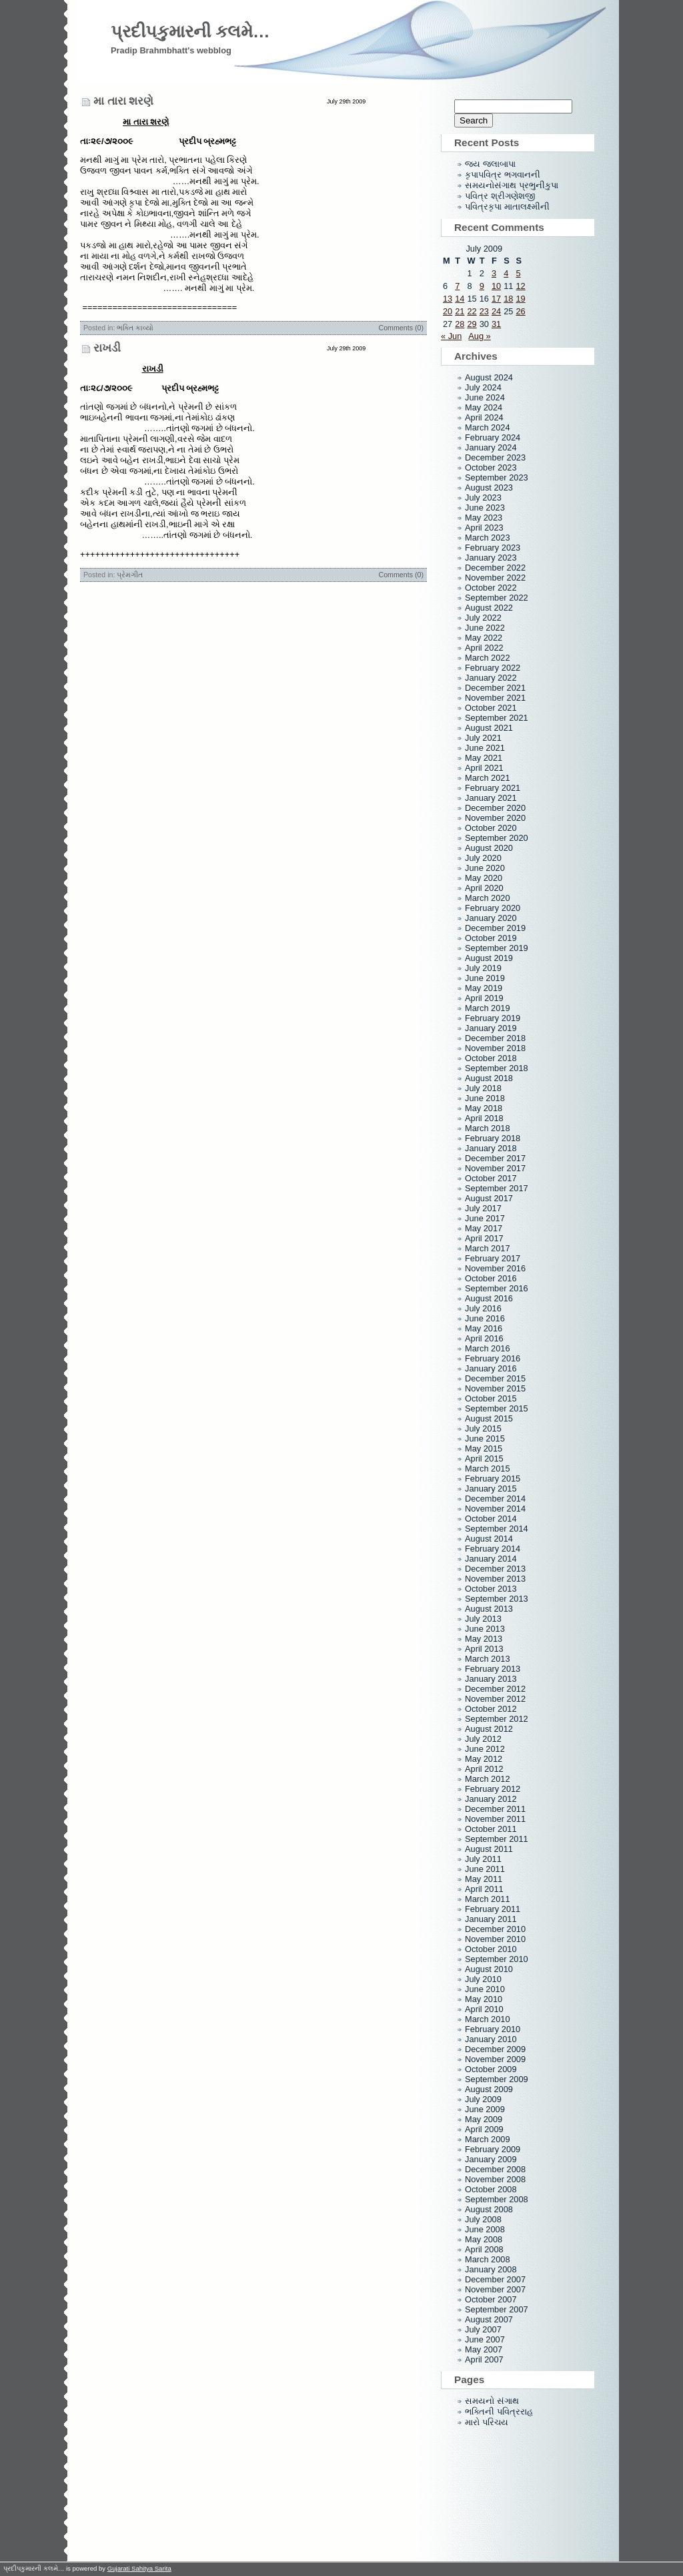 This screenshot has width=683, height=2576. I want to click on July 2024, so click(483, 387).